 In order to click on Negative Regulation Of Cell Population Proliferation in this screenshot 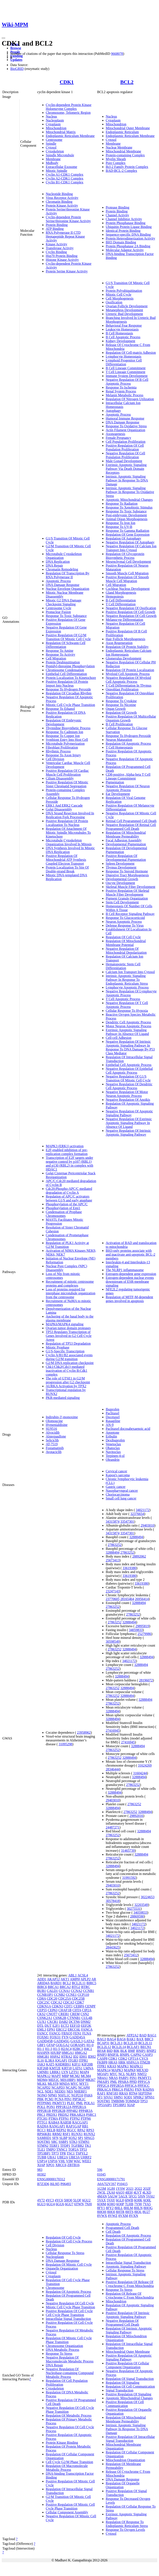, I will do `click(125, 455)`.